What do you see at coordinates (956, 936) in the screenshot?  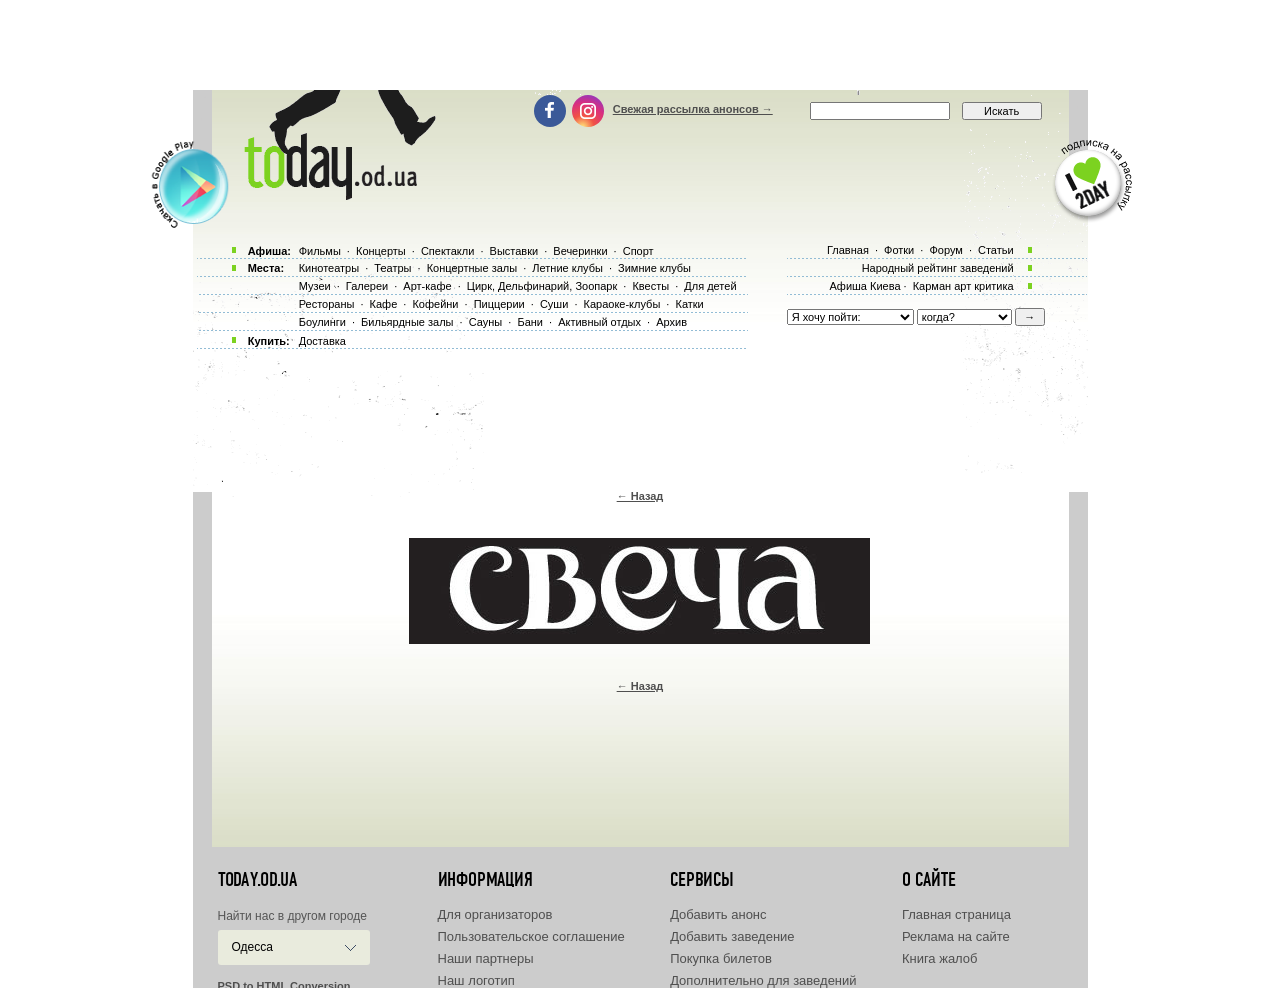 I see `Реклама на сайте` at bounding box center [956, 936].